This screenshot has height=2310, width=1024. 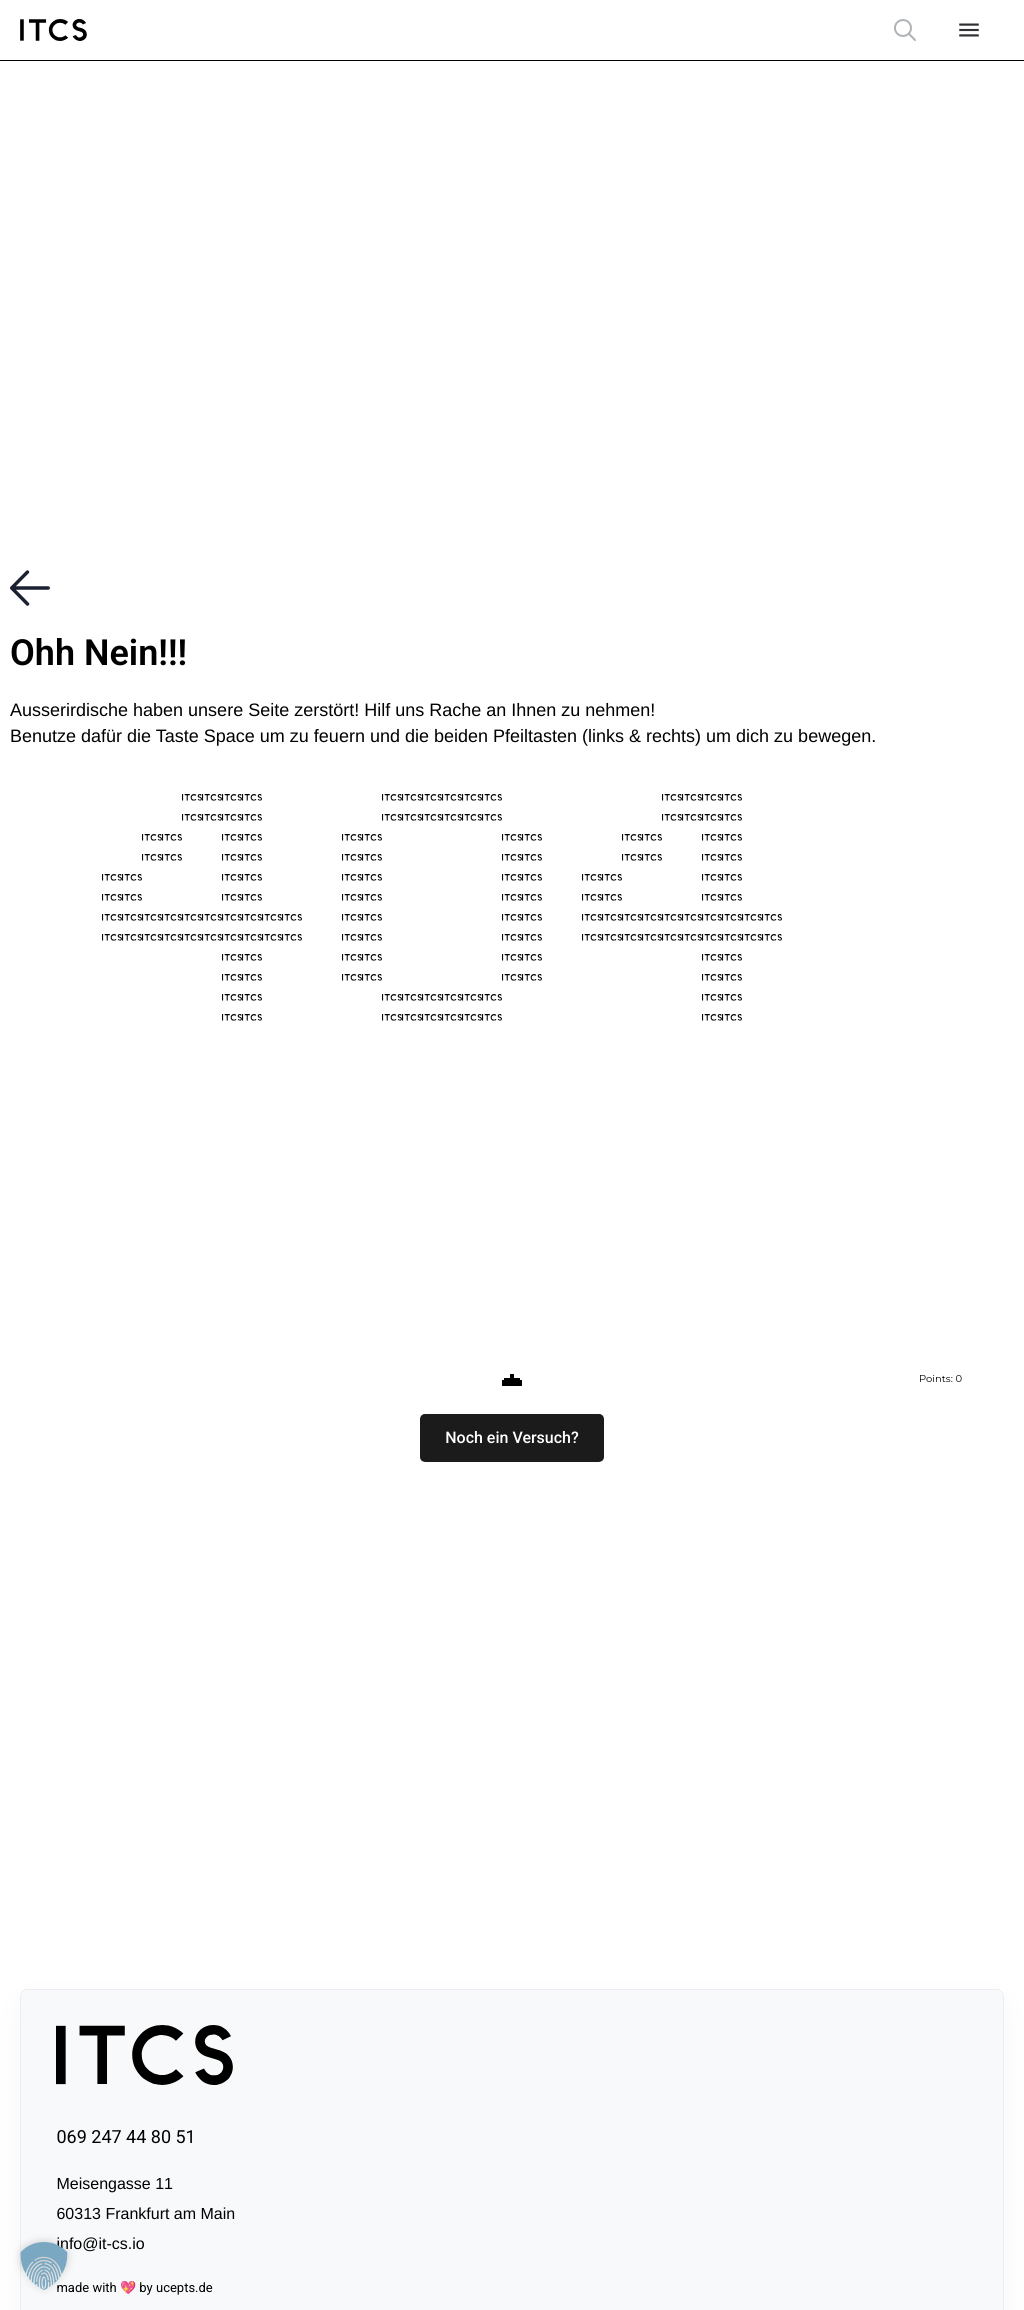 What do you see at coordinates (512, 1438) in the screenshot?
I see `[button]` at bounding box center [512, 1438].